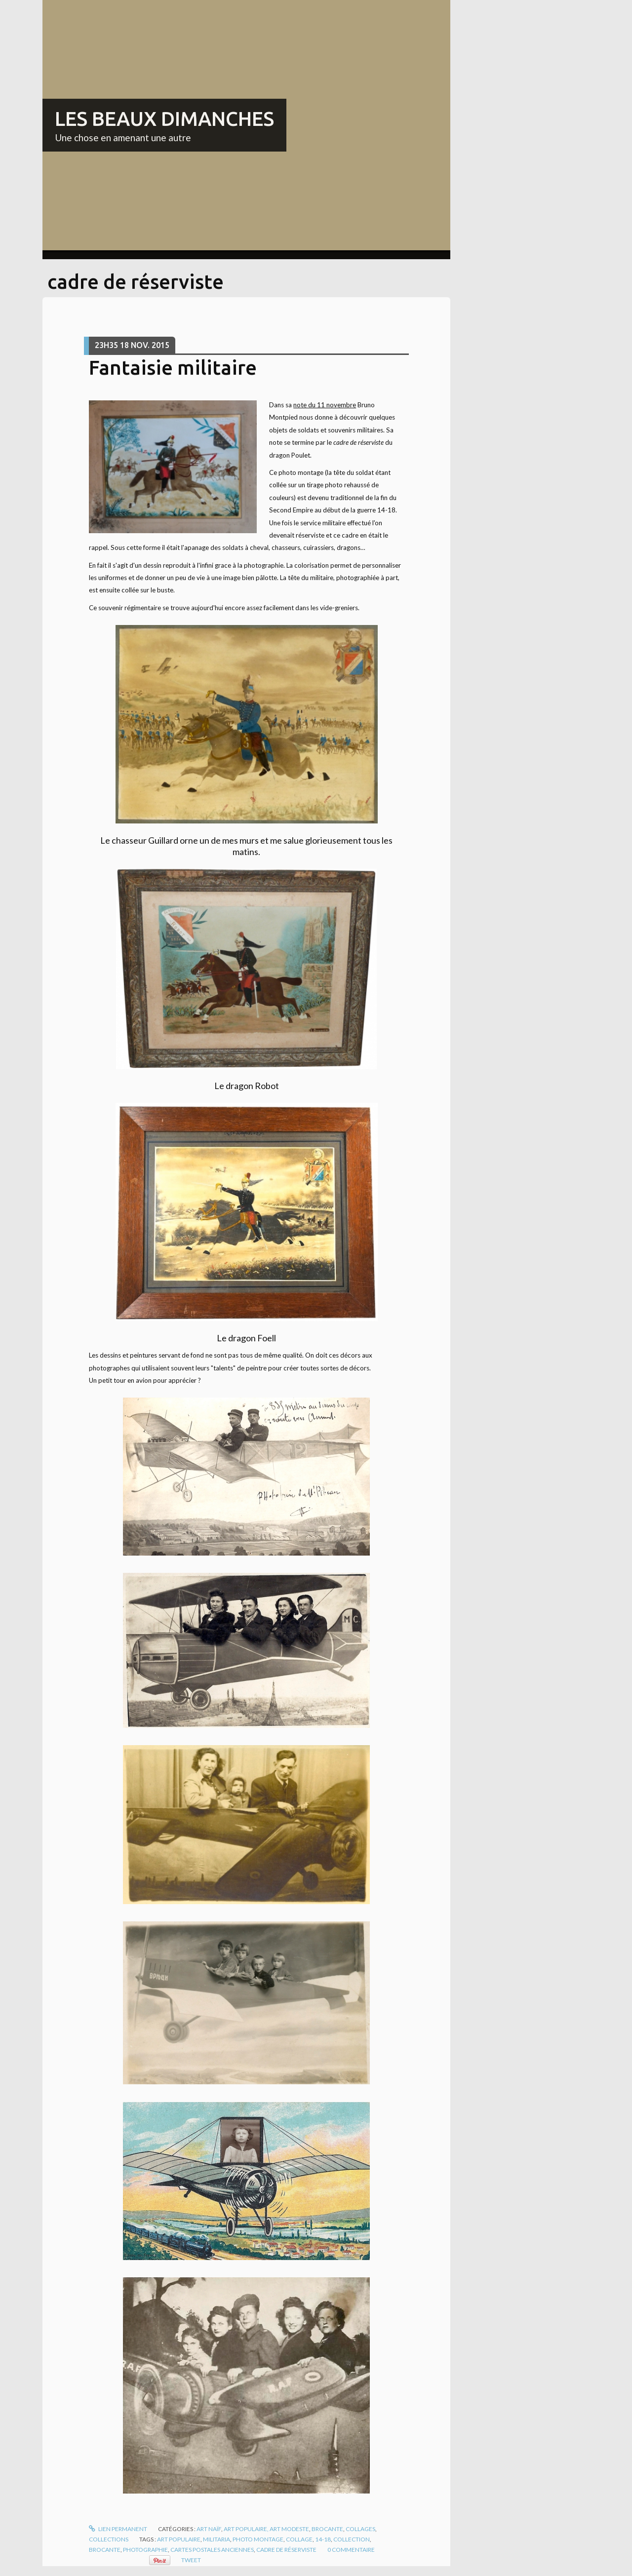  What do you see at coordinates (351, 2539) in the screenshot?
I see `collection` at bounding box center [351, 2539].